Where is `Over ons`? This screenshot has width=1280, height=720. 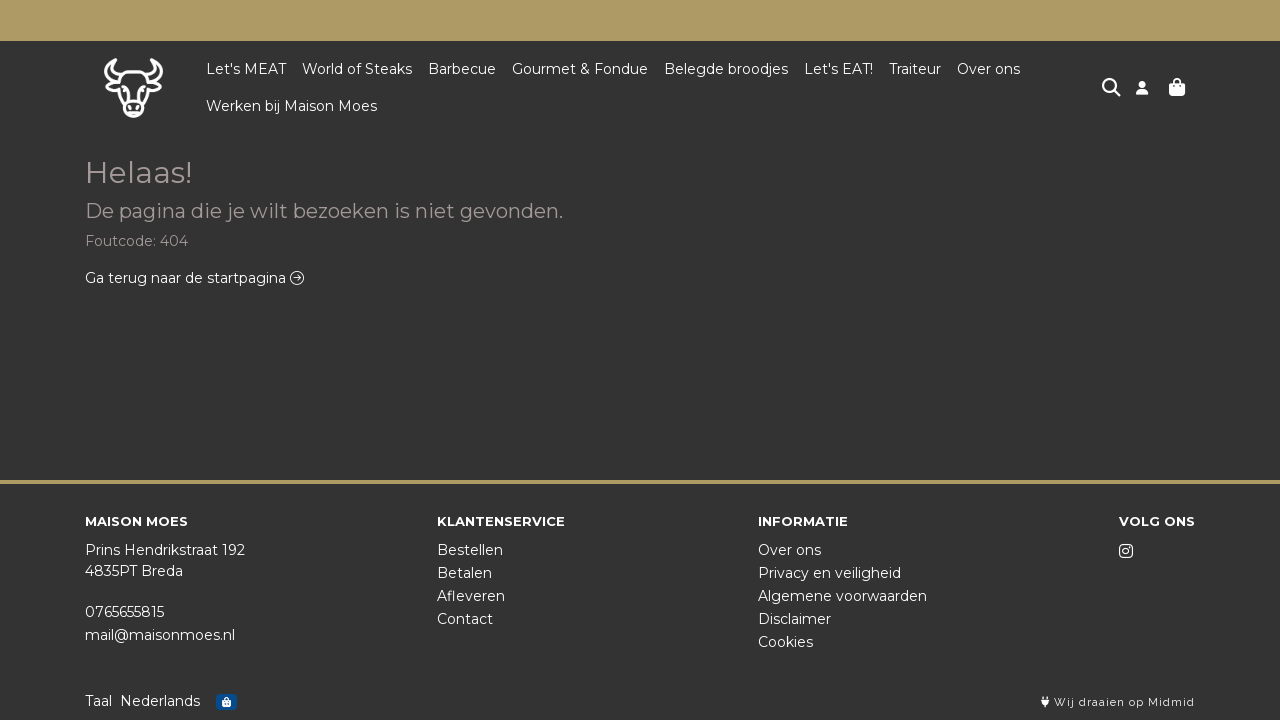
Over ons is located at coordinates (988, 69).